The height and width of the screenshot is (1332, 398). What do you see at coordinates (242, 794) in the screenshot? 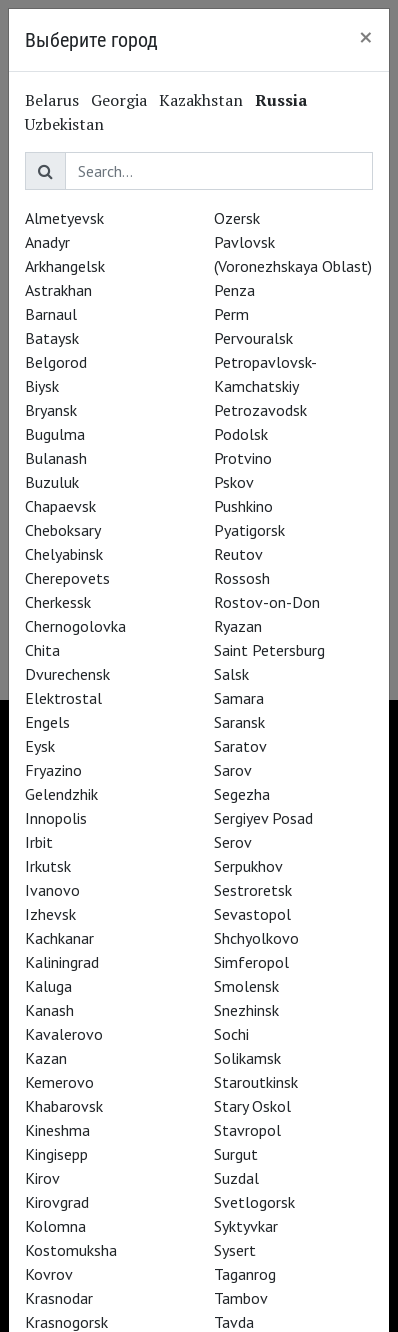
I see `Segezha` at bounding box center [242, 794].